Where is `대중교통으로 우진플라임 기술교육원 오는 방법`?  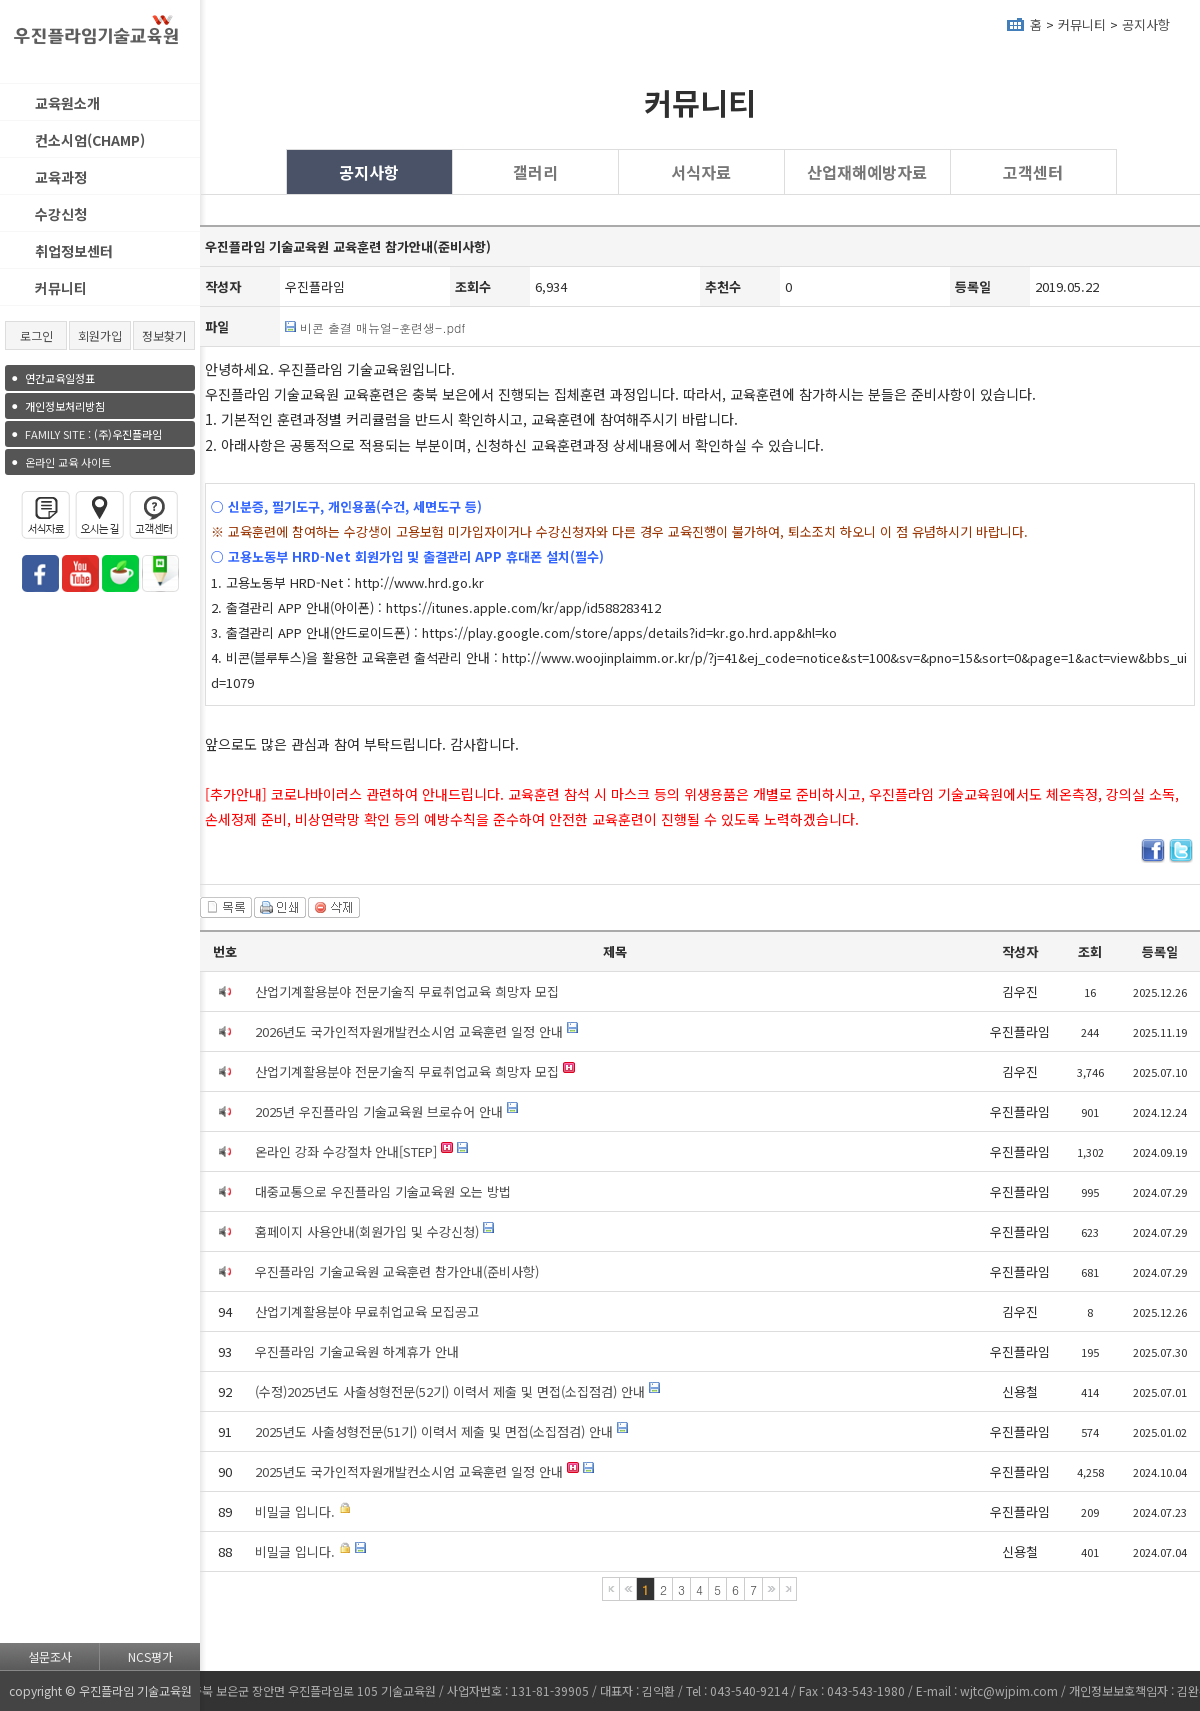
대중교통으로 우진플라임 기술교육원 오는 방법 is located at coordinates (383, 1191).